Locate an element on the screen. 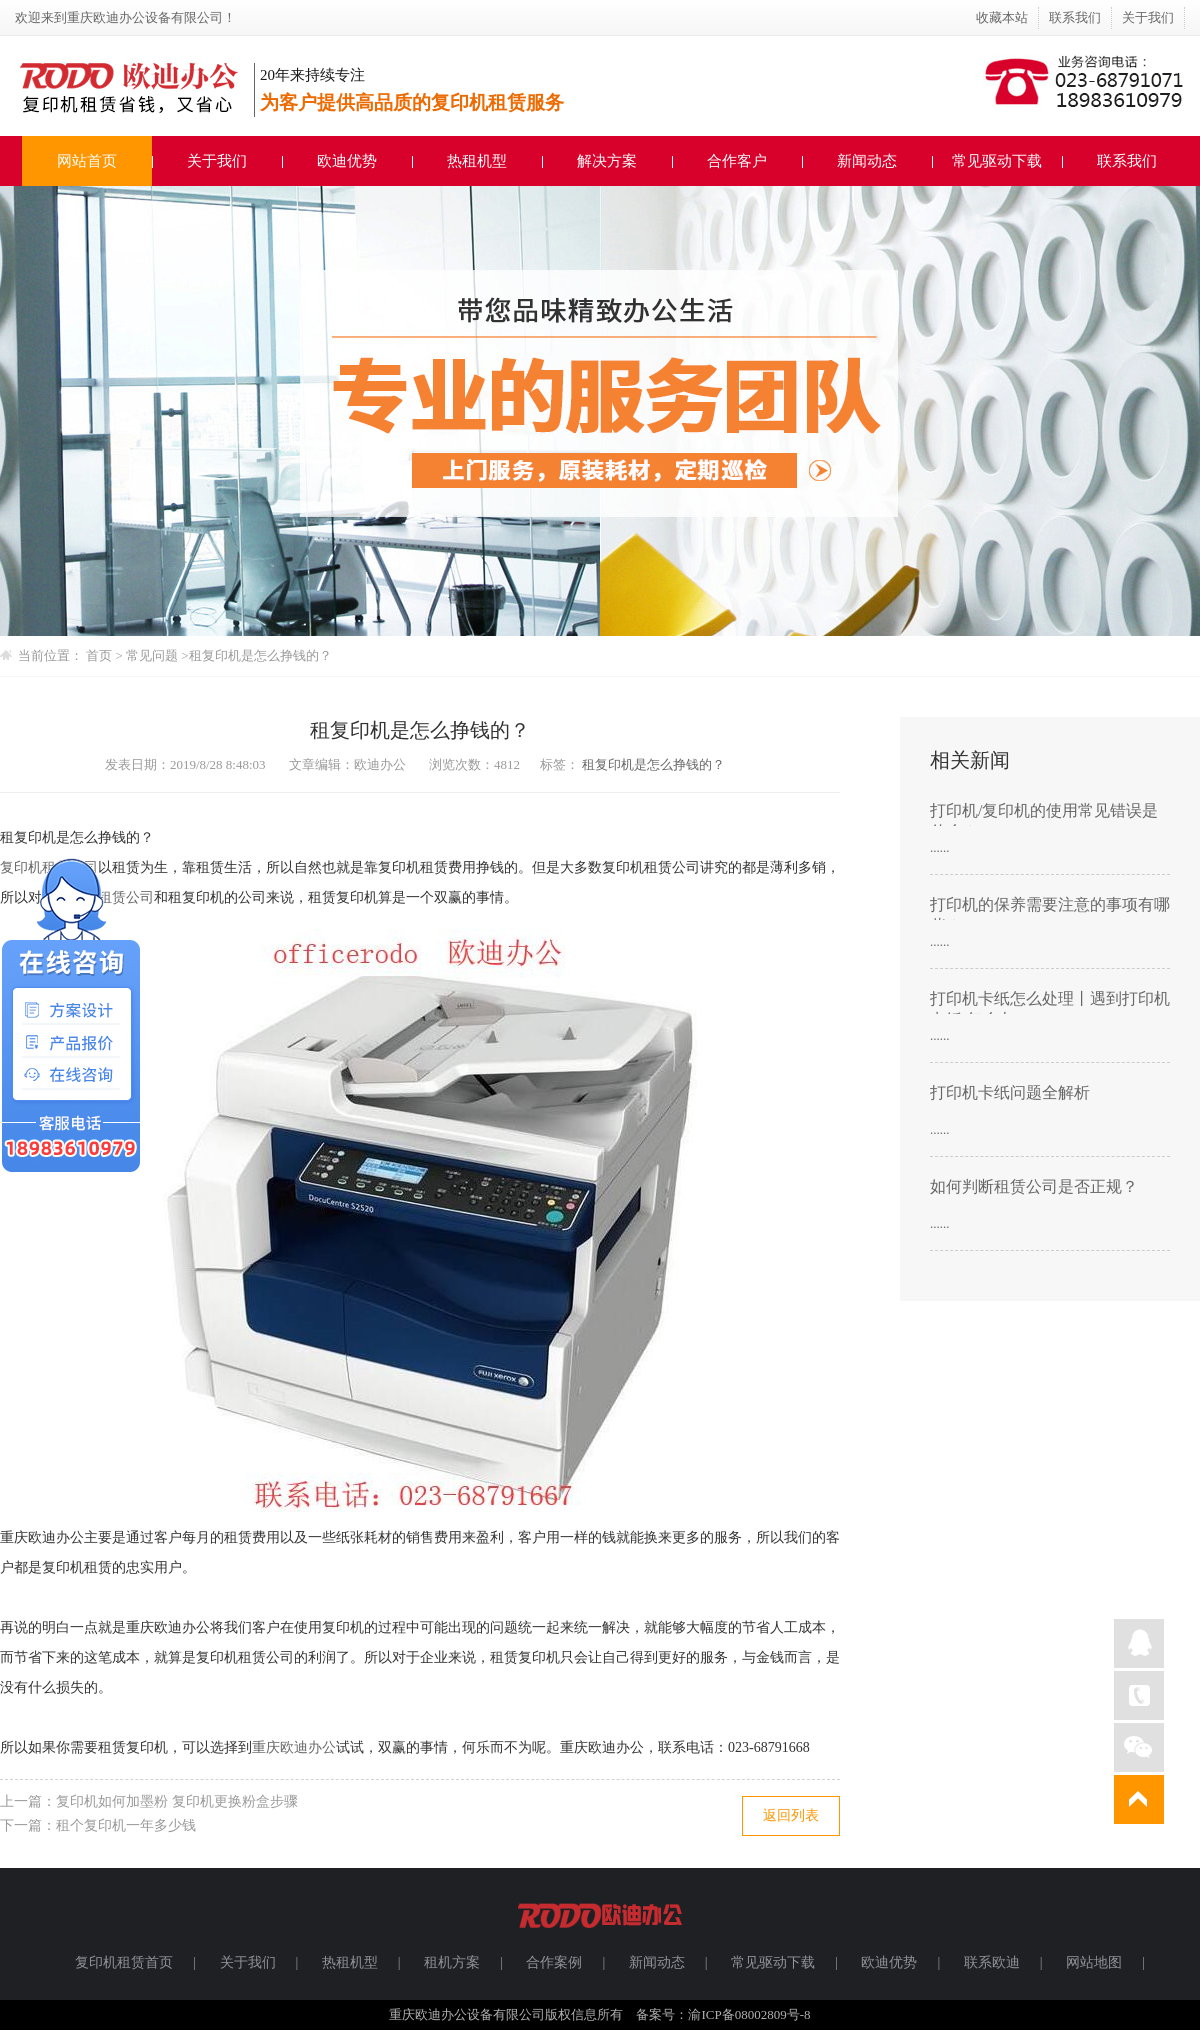 The height and width of the screenshot is (2030, 1200). 热租机型 is located at coordinates (477, 161).